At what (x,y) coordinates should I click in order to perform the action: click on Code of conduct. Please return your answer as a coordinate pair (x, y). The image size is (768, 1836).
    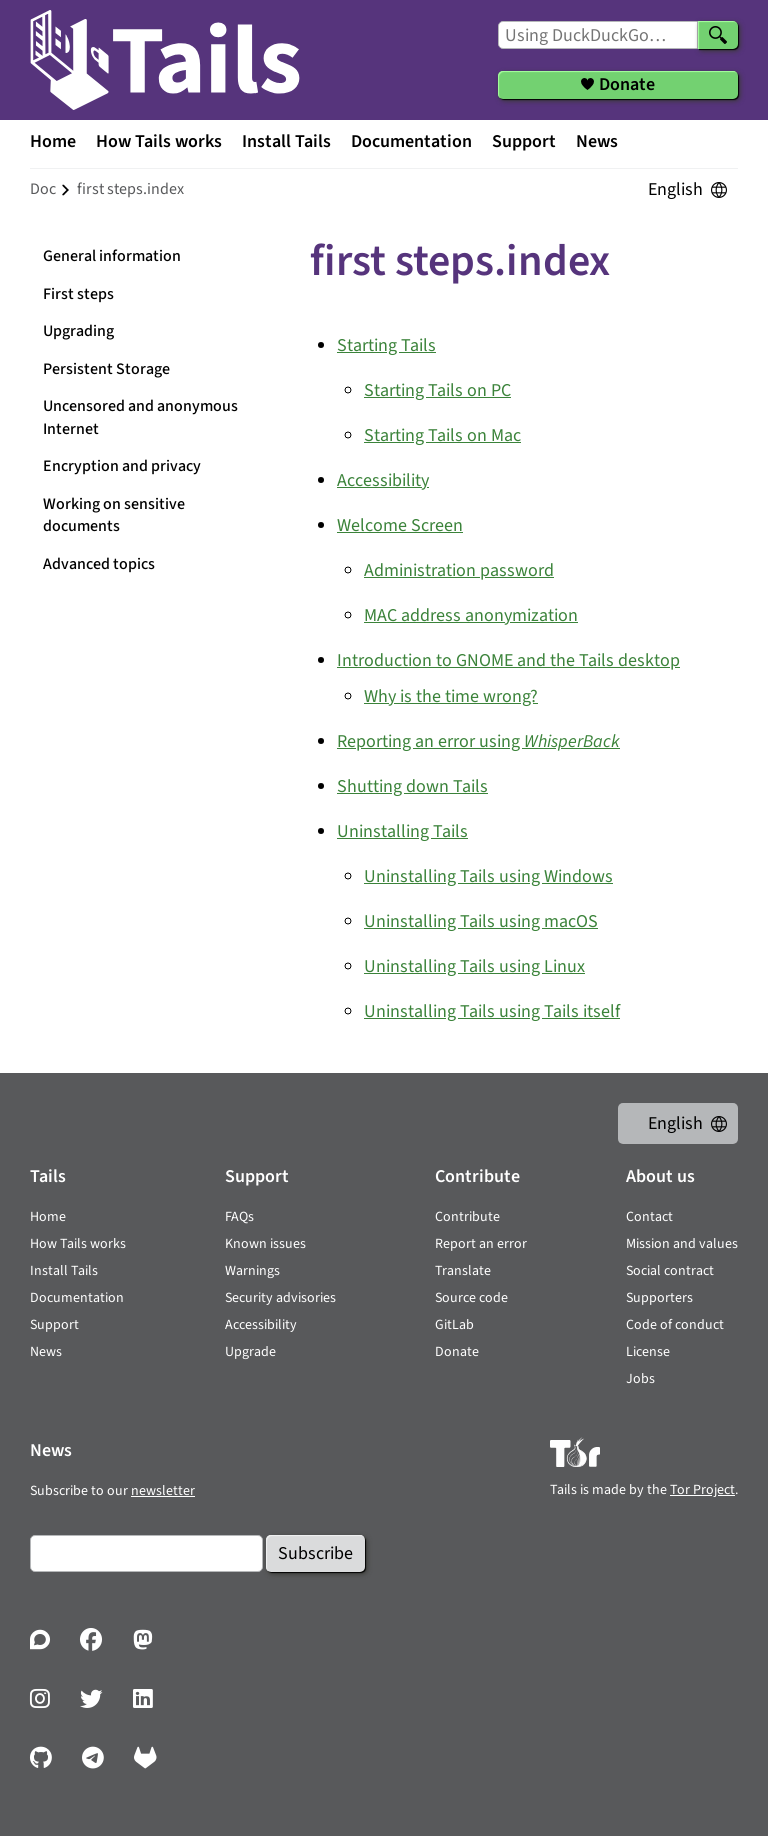
    Looking at the image, I should click on (675, 1325).